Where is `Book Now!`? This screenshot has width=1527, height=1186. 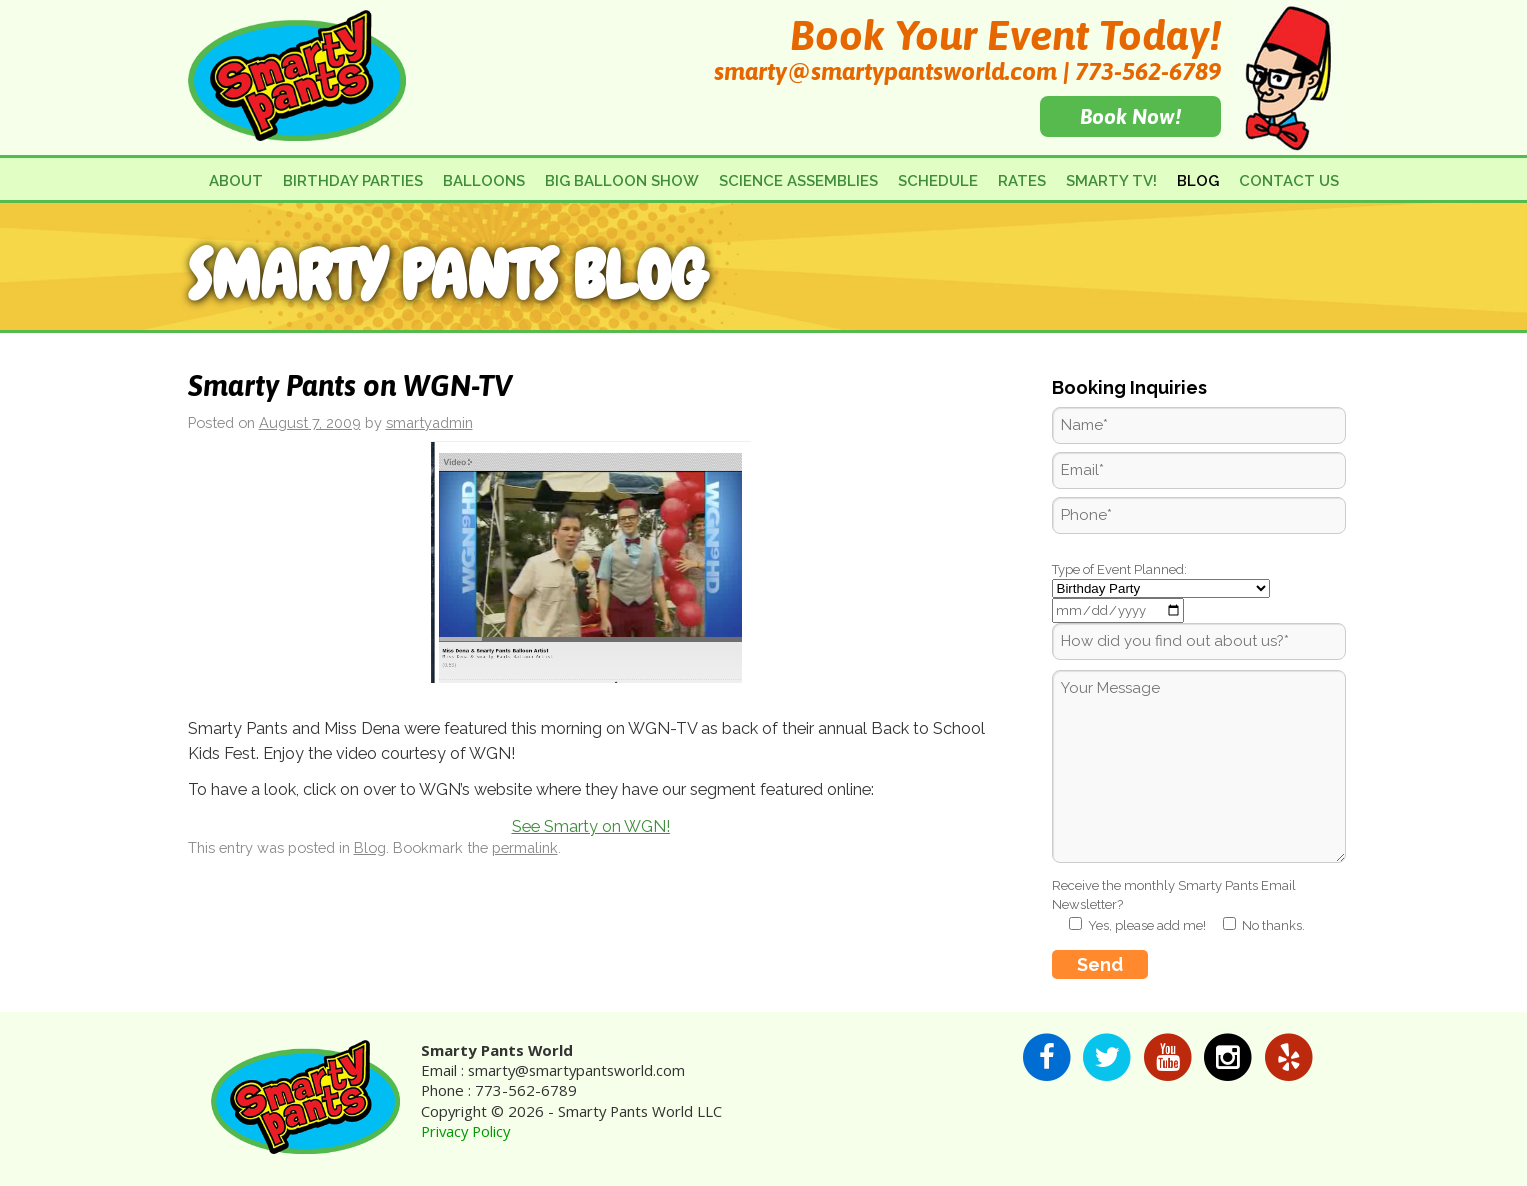 Book Now! is located at coordinates (1130, 116).